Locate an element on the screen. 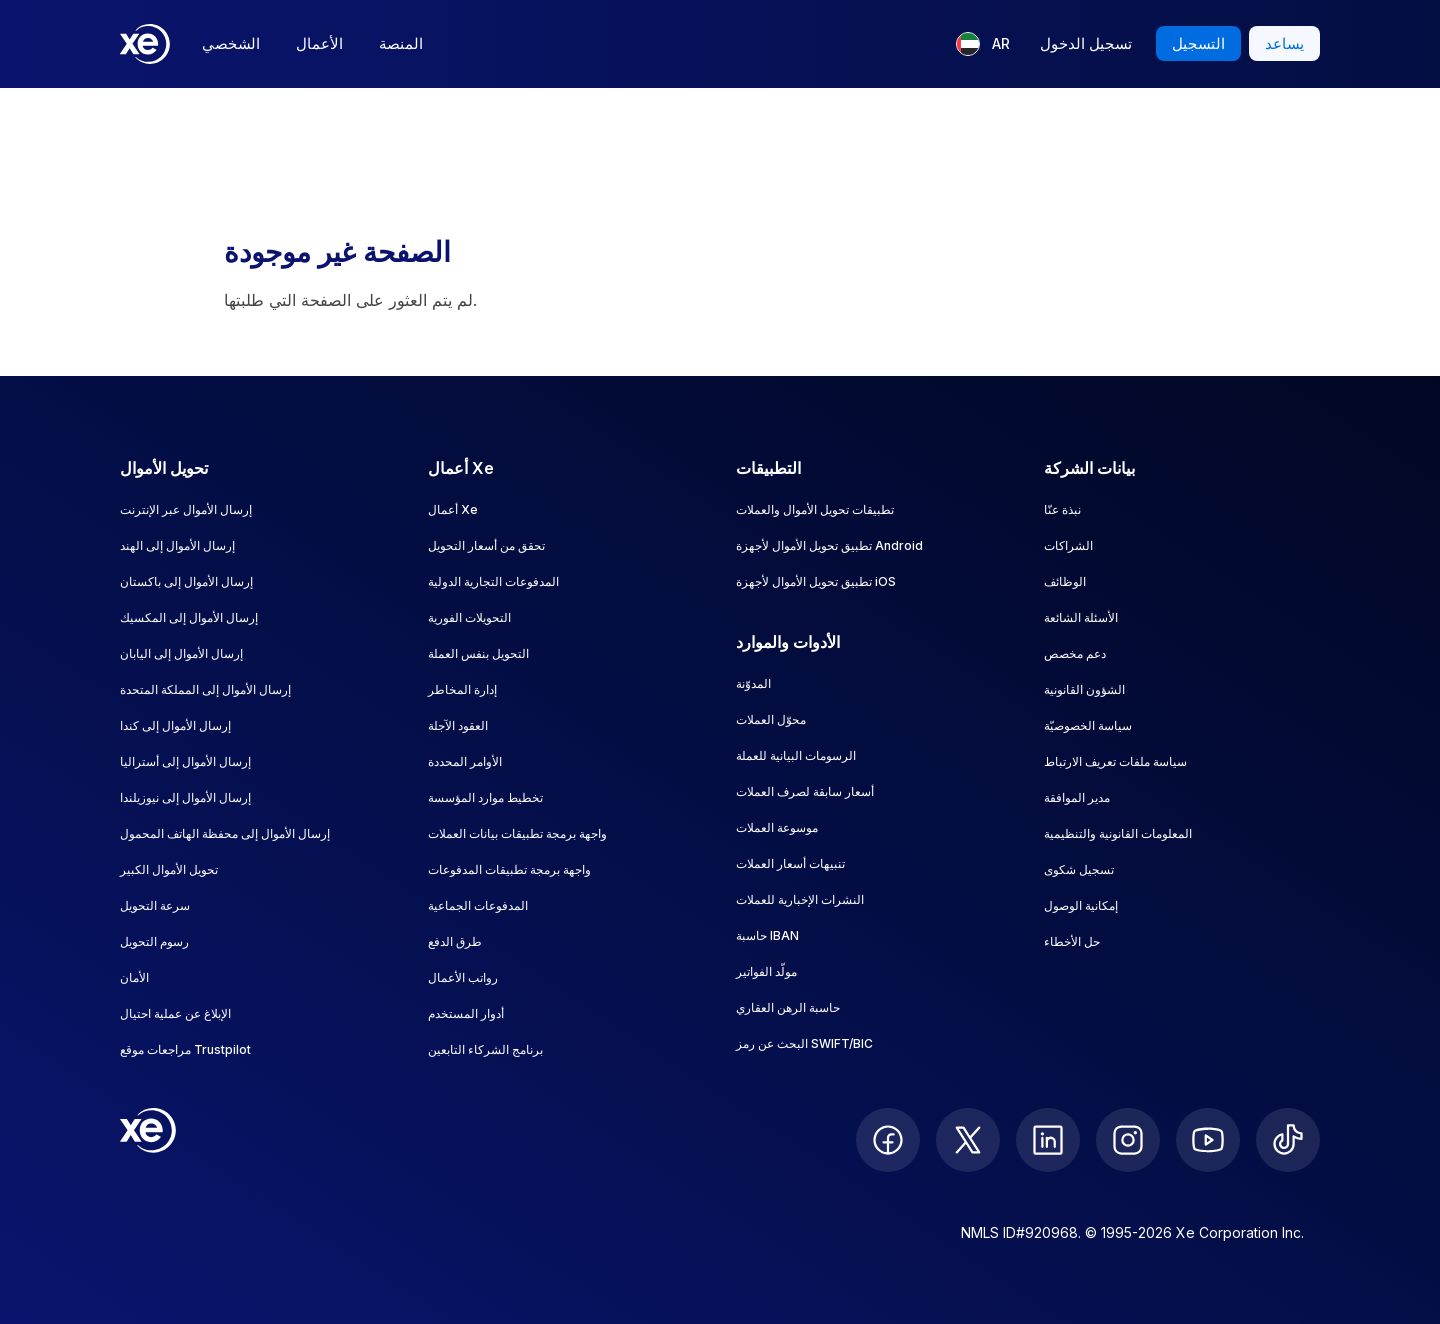 This screenshot has height=1324, width=1440. المدفوعات التجارية الدولية is located at coordinates (493, 581).